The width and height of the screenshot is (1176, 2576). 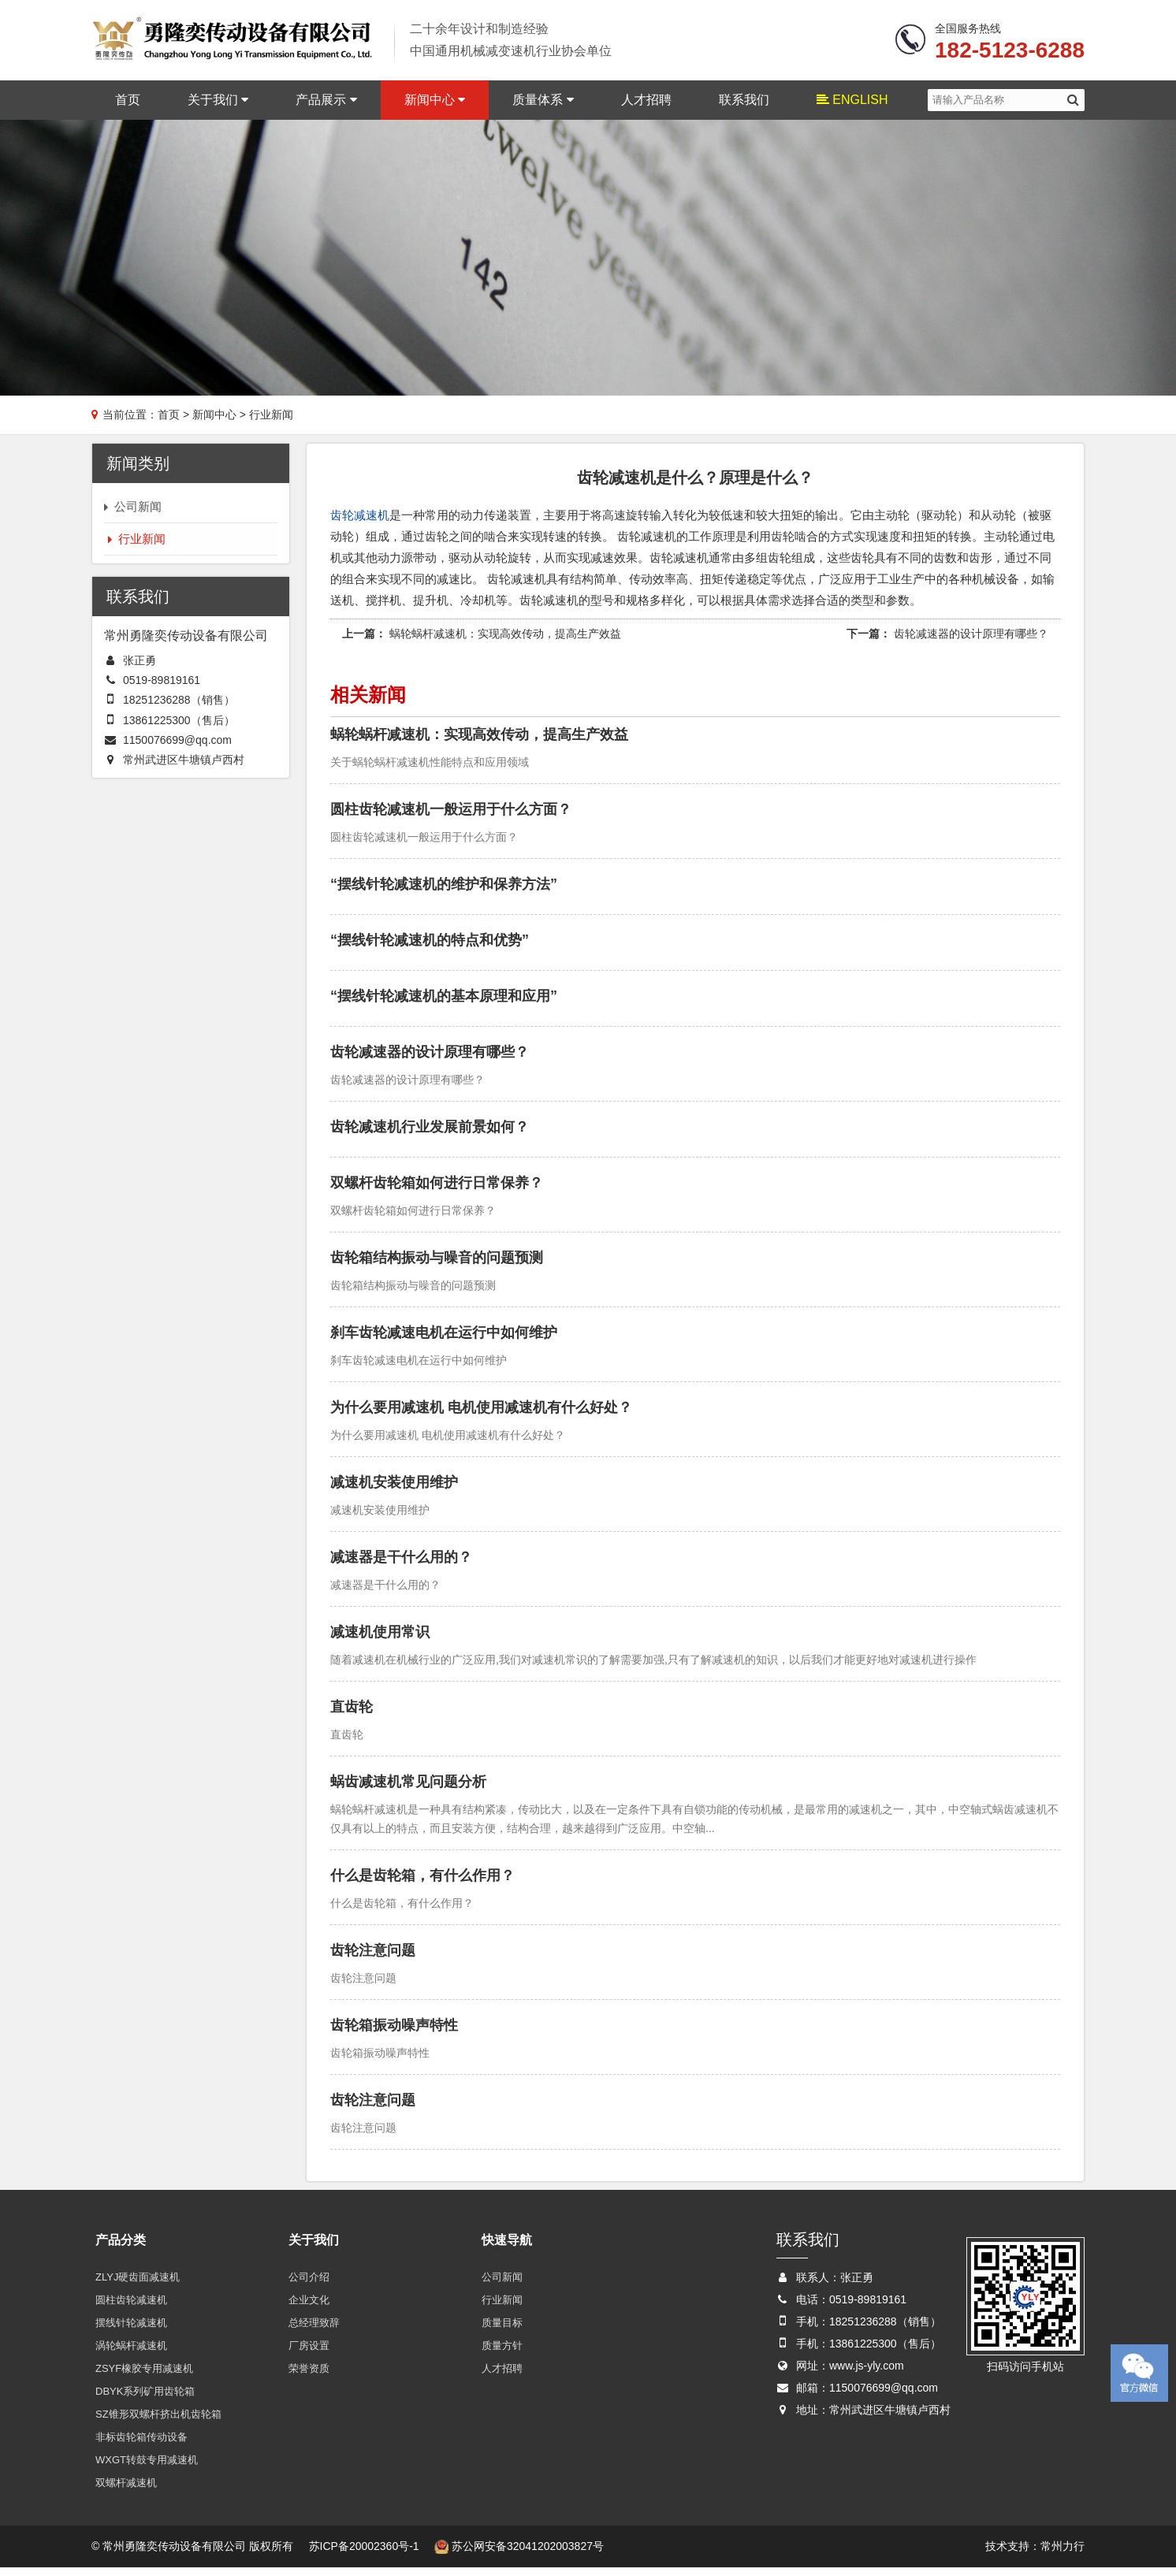 What do you see at coordinates (971, 641) in the screenshot?
I see `齿轮减速器的设计原理有哪些？` at bounding box center [971, 641].